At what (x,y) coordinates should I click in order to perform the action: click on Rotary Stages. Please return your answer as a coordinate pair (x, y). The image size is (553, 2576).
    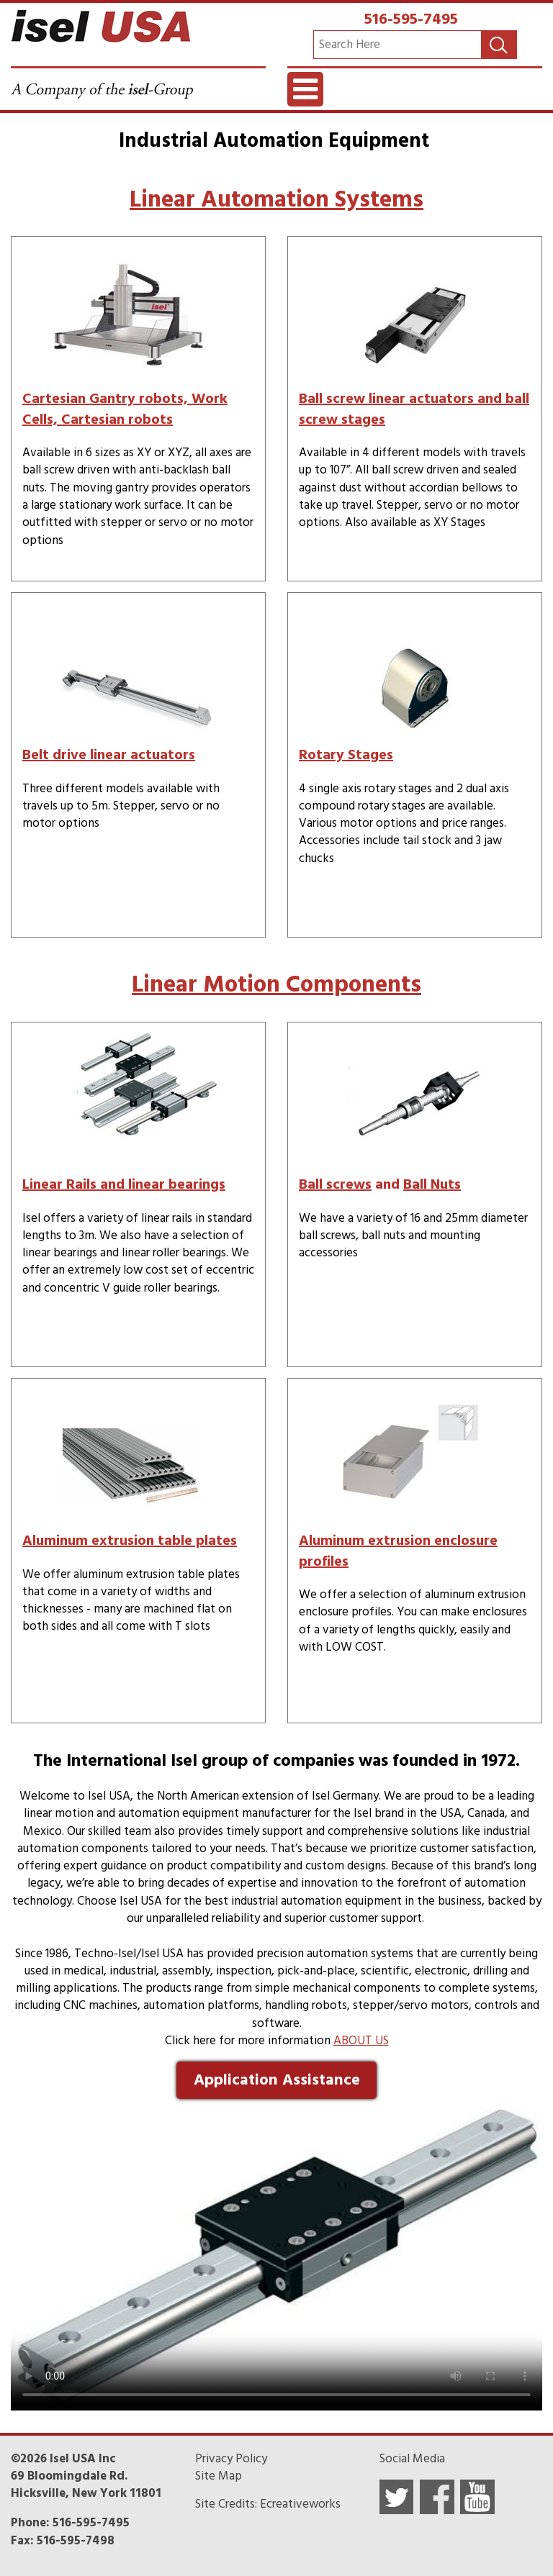
    Looking at the image, I should click on (346, 754).